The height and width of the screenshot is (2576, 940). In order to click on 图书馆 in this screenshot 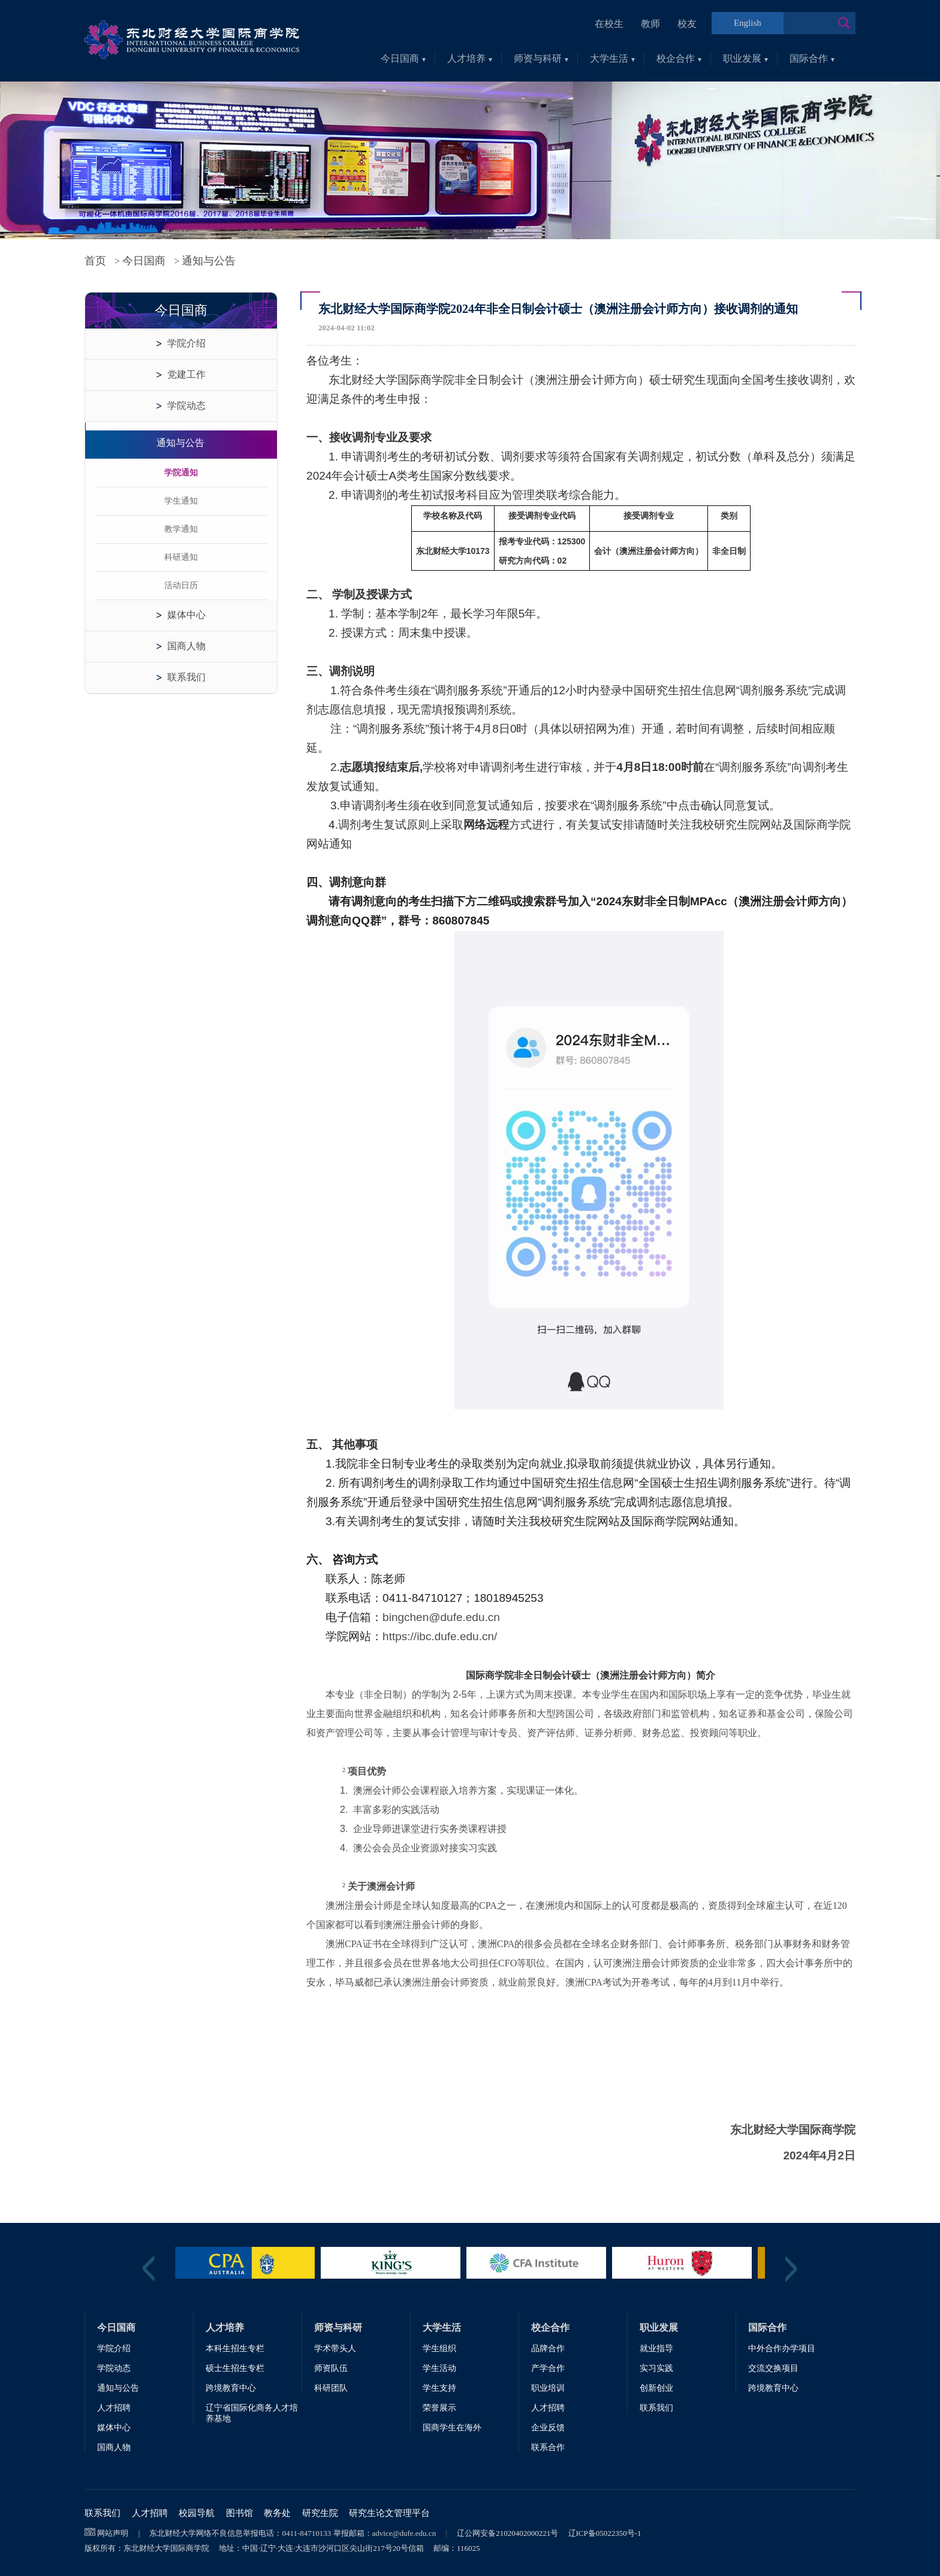, I will do `click(239, 2513)`.